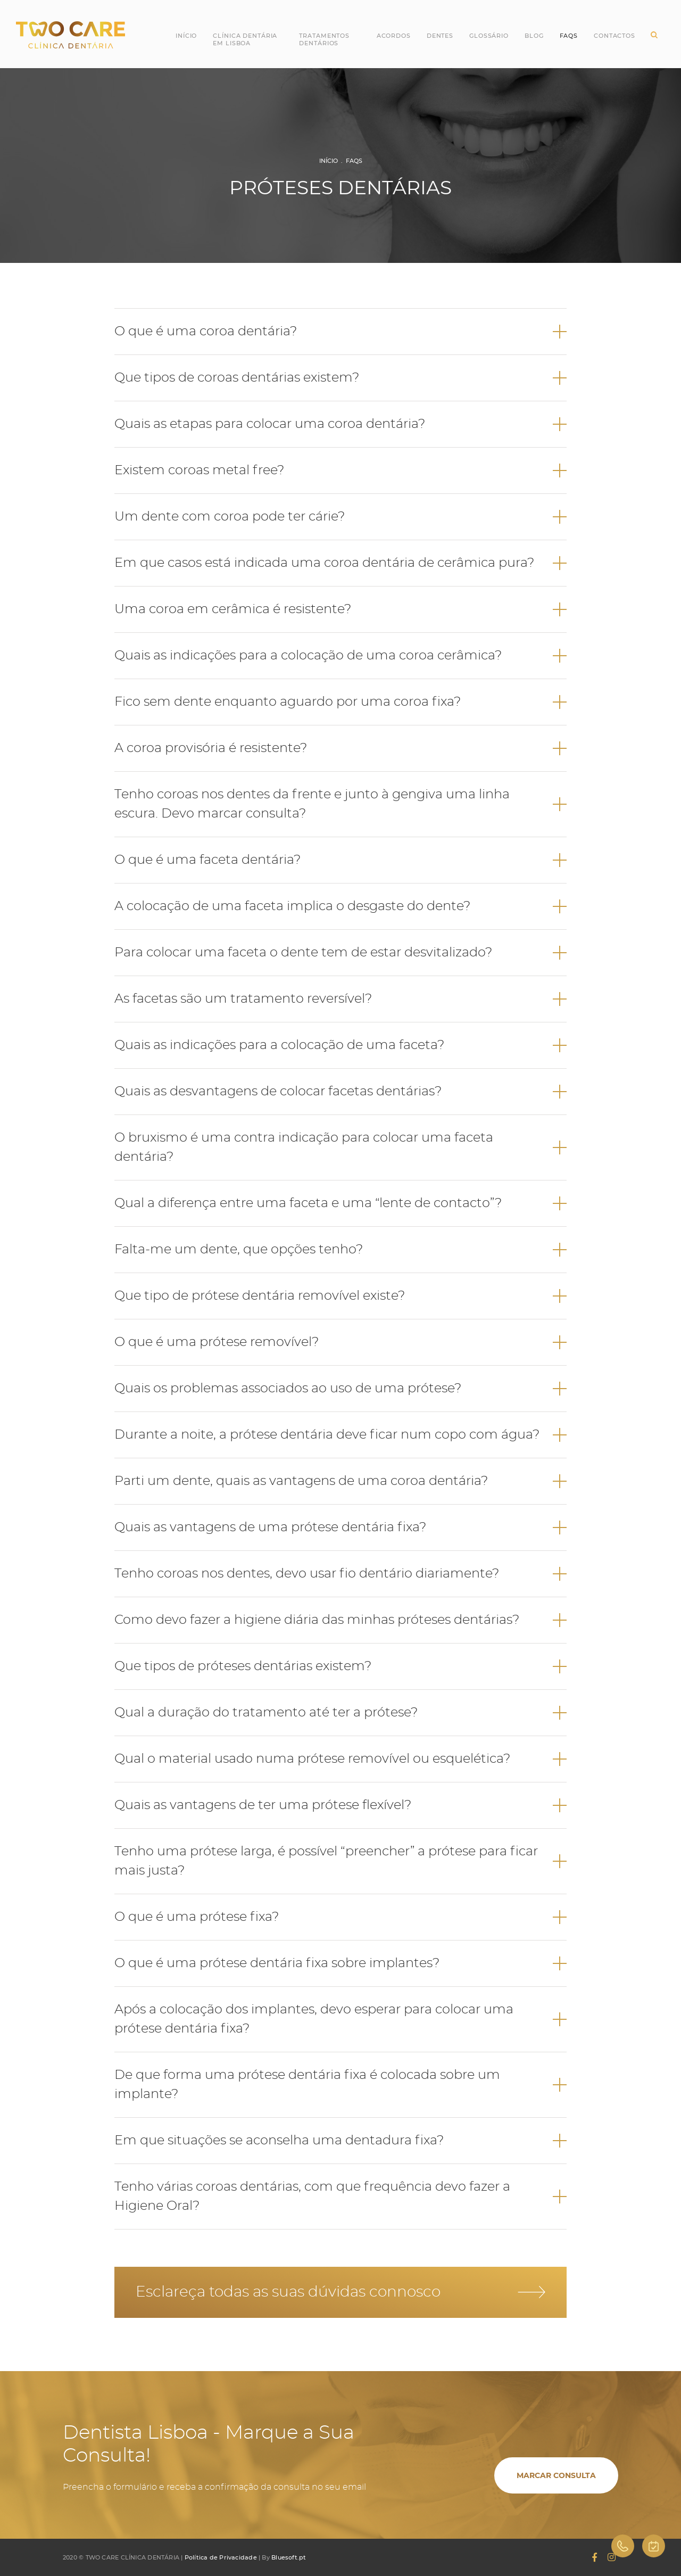 The image size is (681, 2576). Describe the element at coordinates (440, 35) in the screenshot. I see `Dentes` at that location.